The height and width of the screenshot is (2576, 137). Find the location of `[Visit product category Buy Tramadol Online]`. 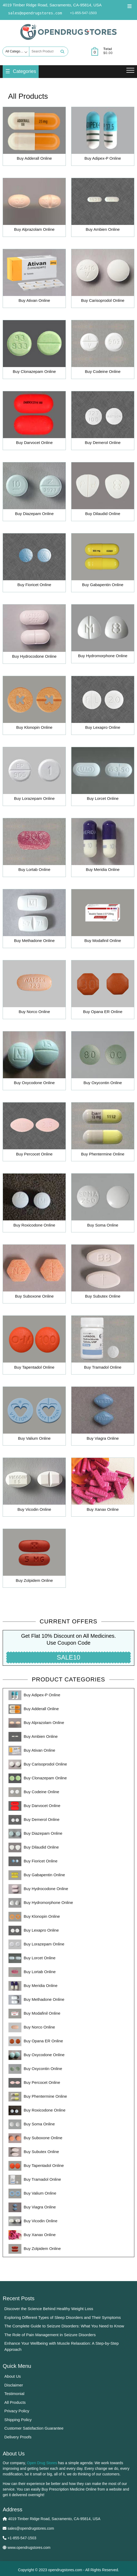

[Visit product category Buy Tramadol Online] is located at coordinates (102, 1344).